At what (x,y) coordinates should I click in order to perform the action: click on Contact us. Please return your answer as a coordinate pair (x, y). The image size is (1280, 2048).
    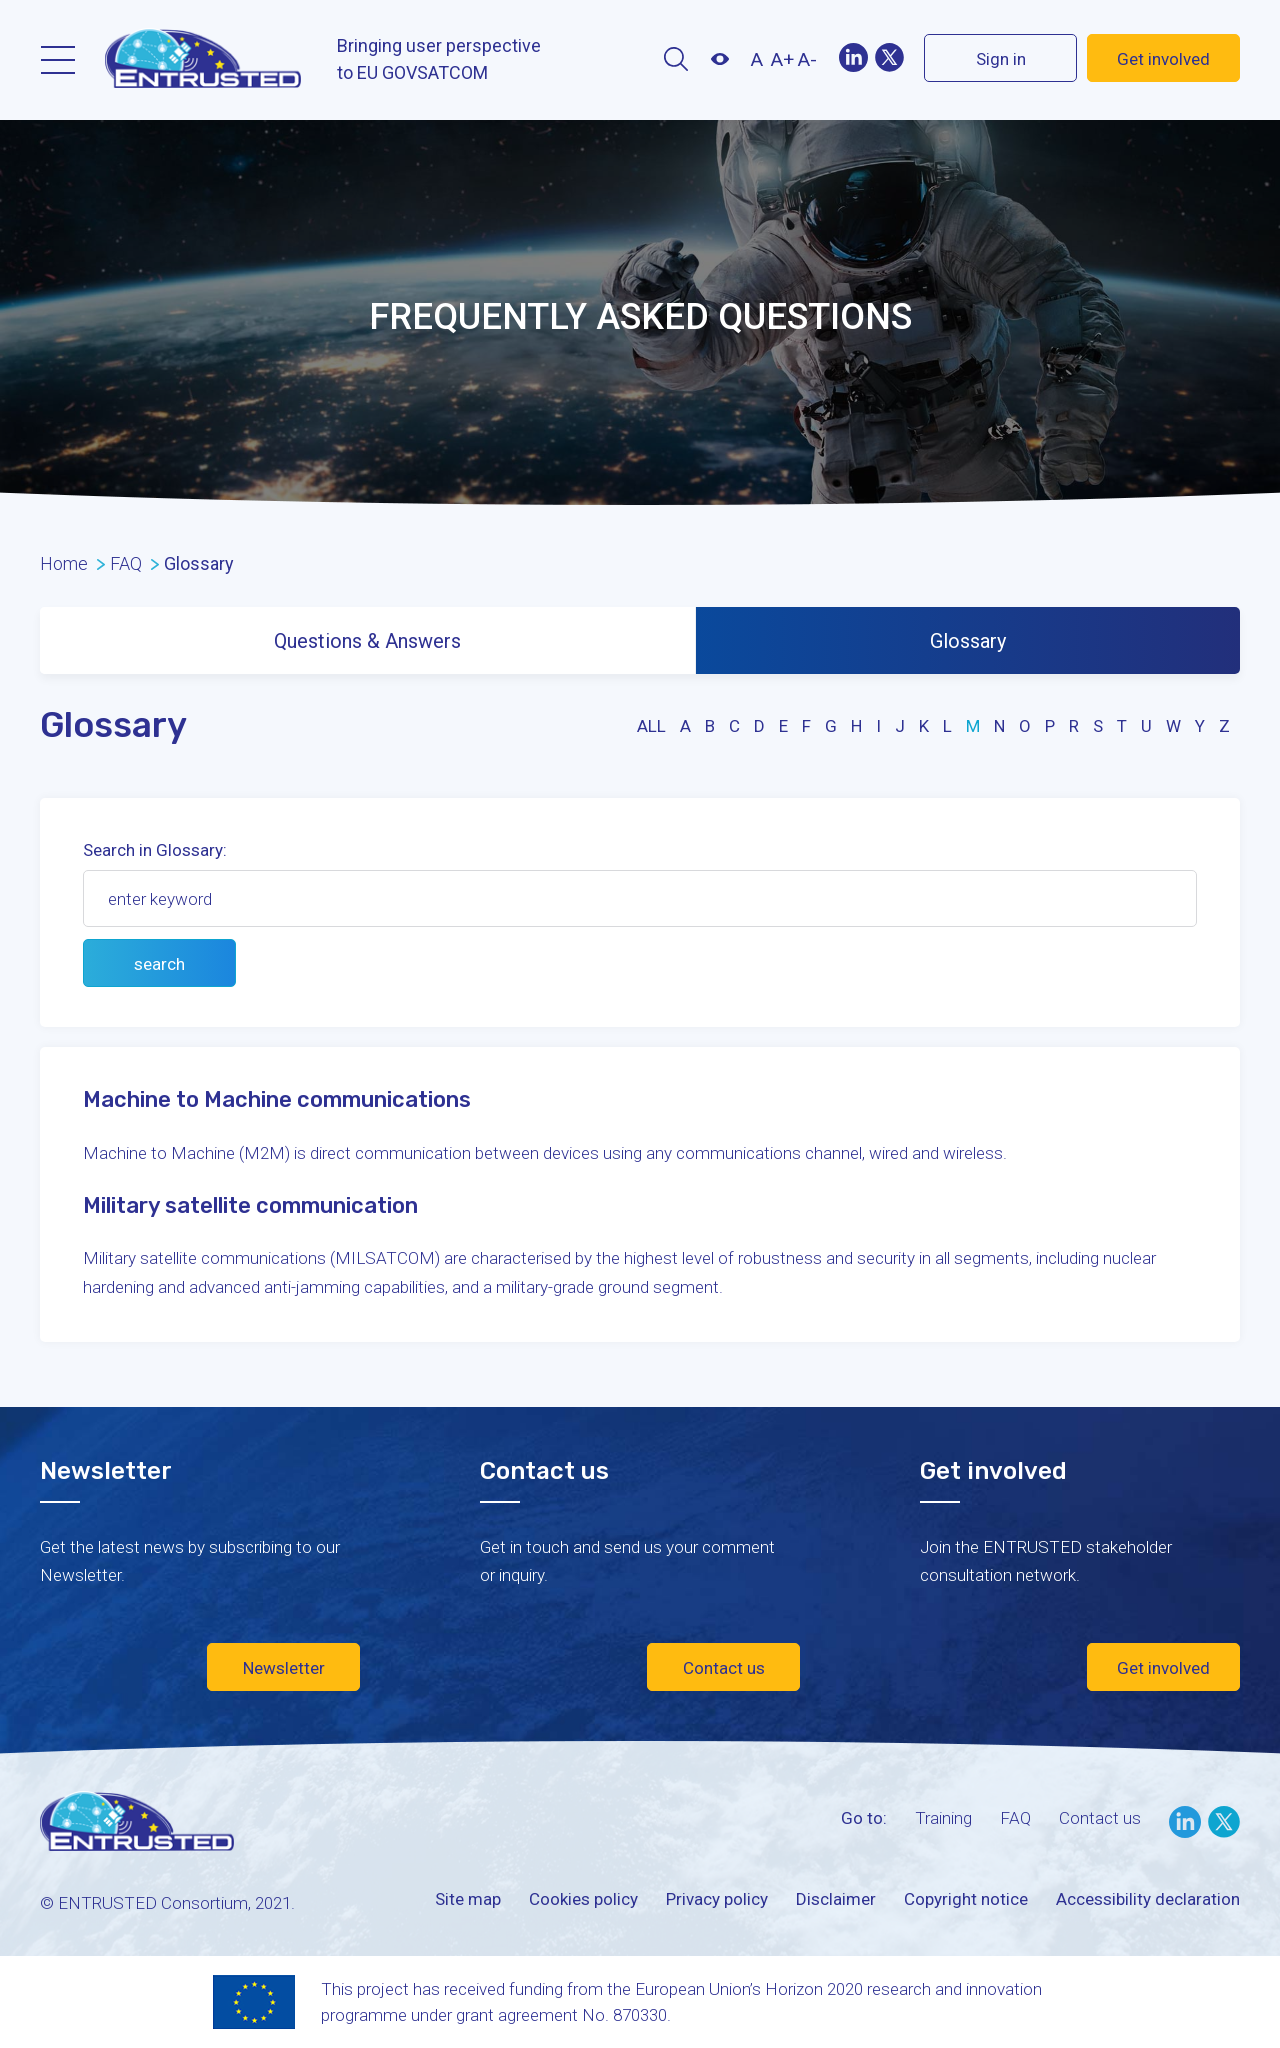
    Looking at the image, I should click on (724, 1668).